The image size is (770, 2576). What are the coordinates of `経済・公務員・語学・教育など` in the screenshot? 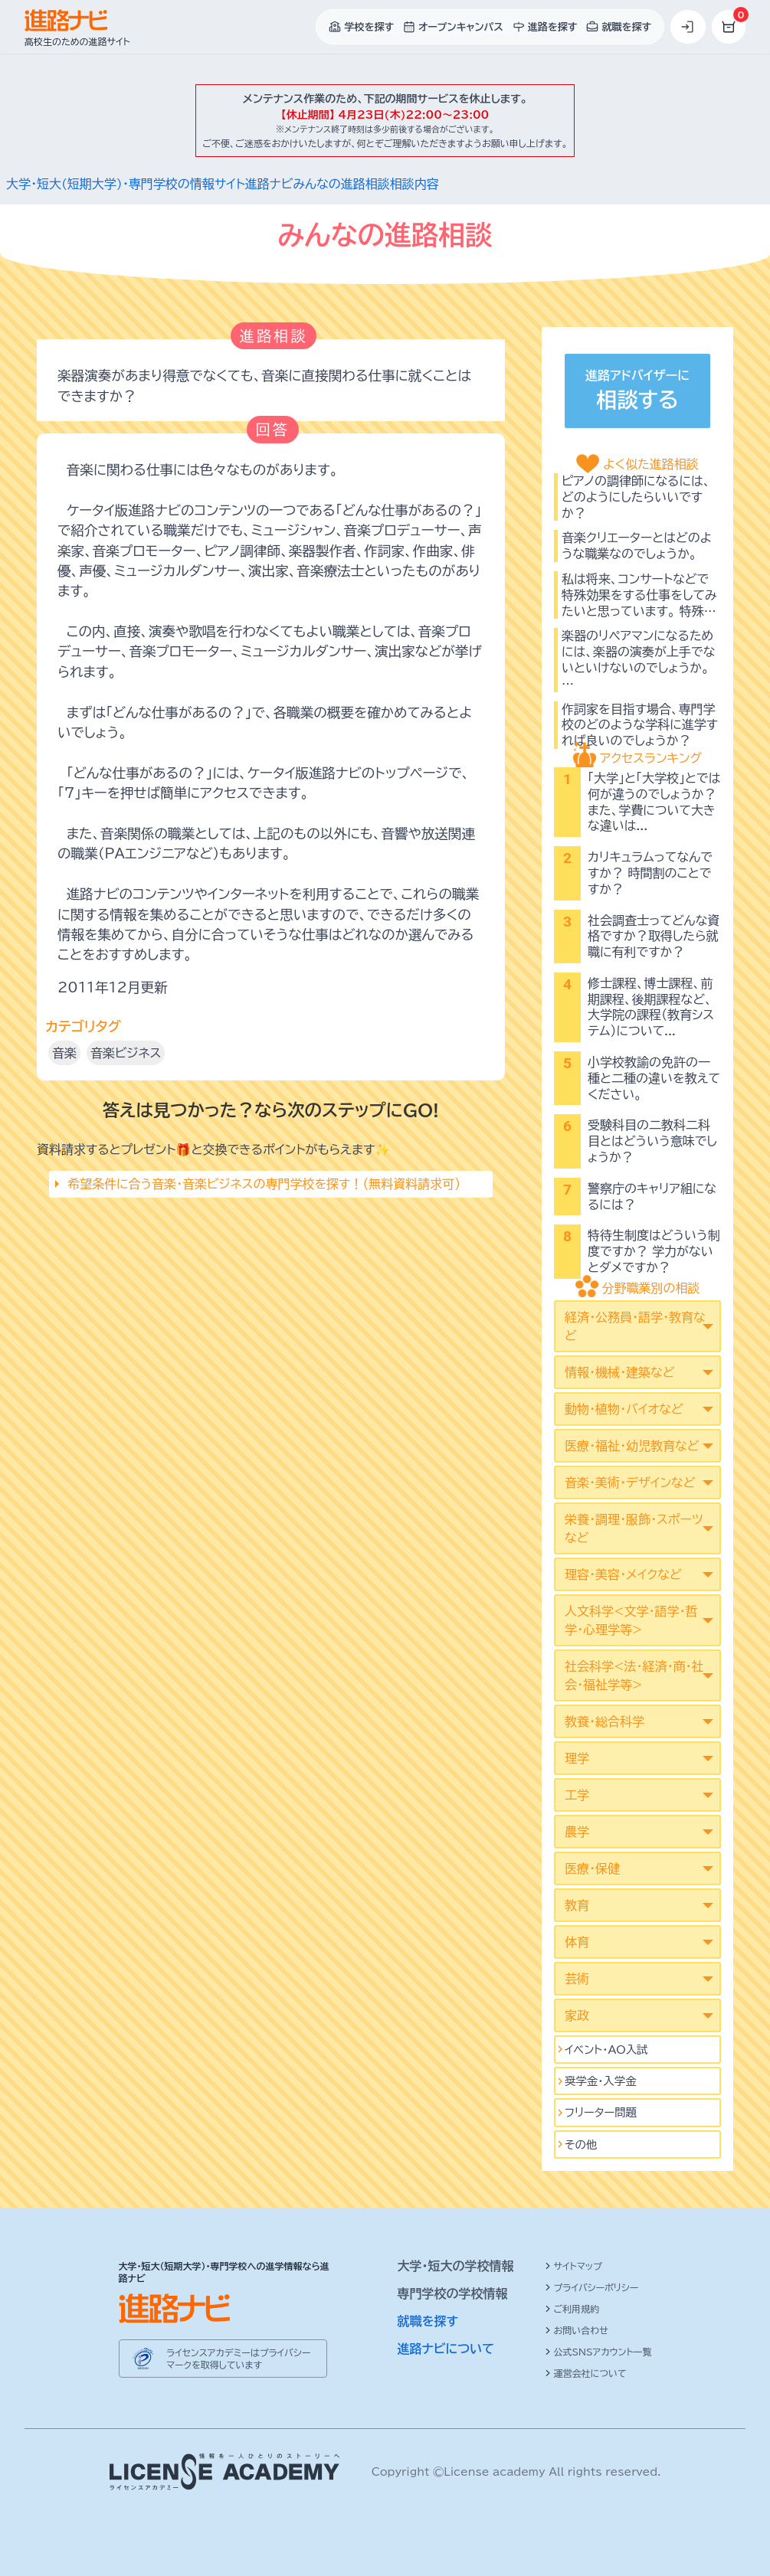 It's located at (635, 1326).